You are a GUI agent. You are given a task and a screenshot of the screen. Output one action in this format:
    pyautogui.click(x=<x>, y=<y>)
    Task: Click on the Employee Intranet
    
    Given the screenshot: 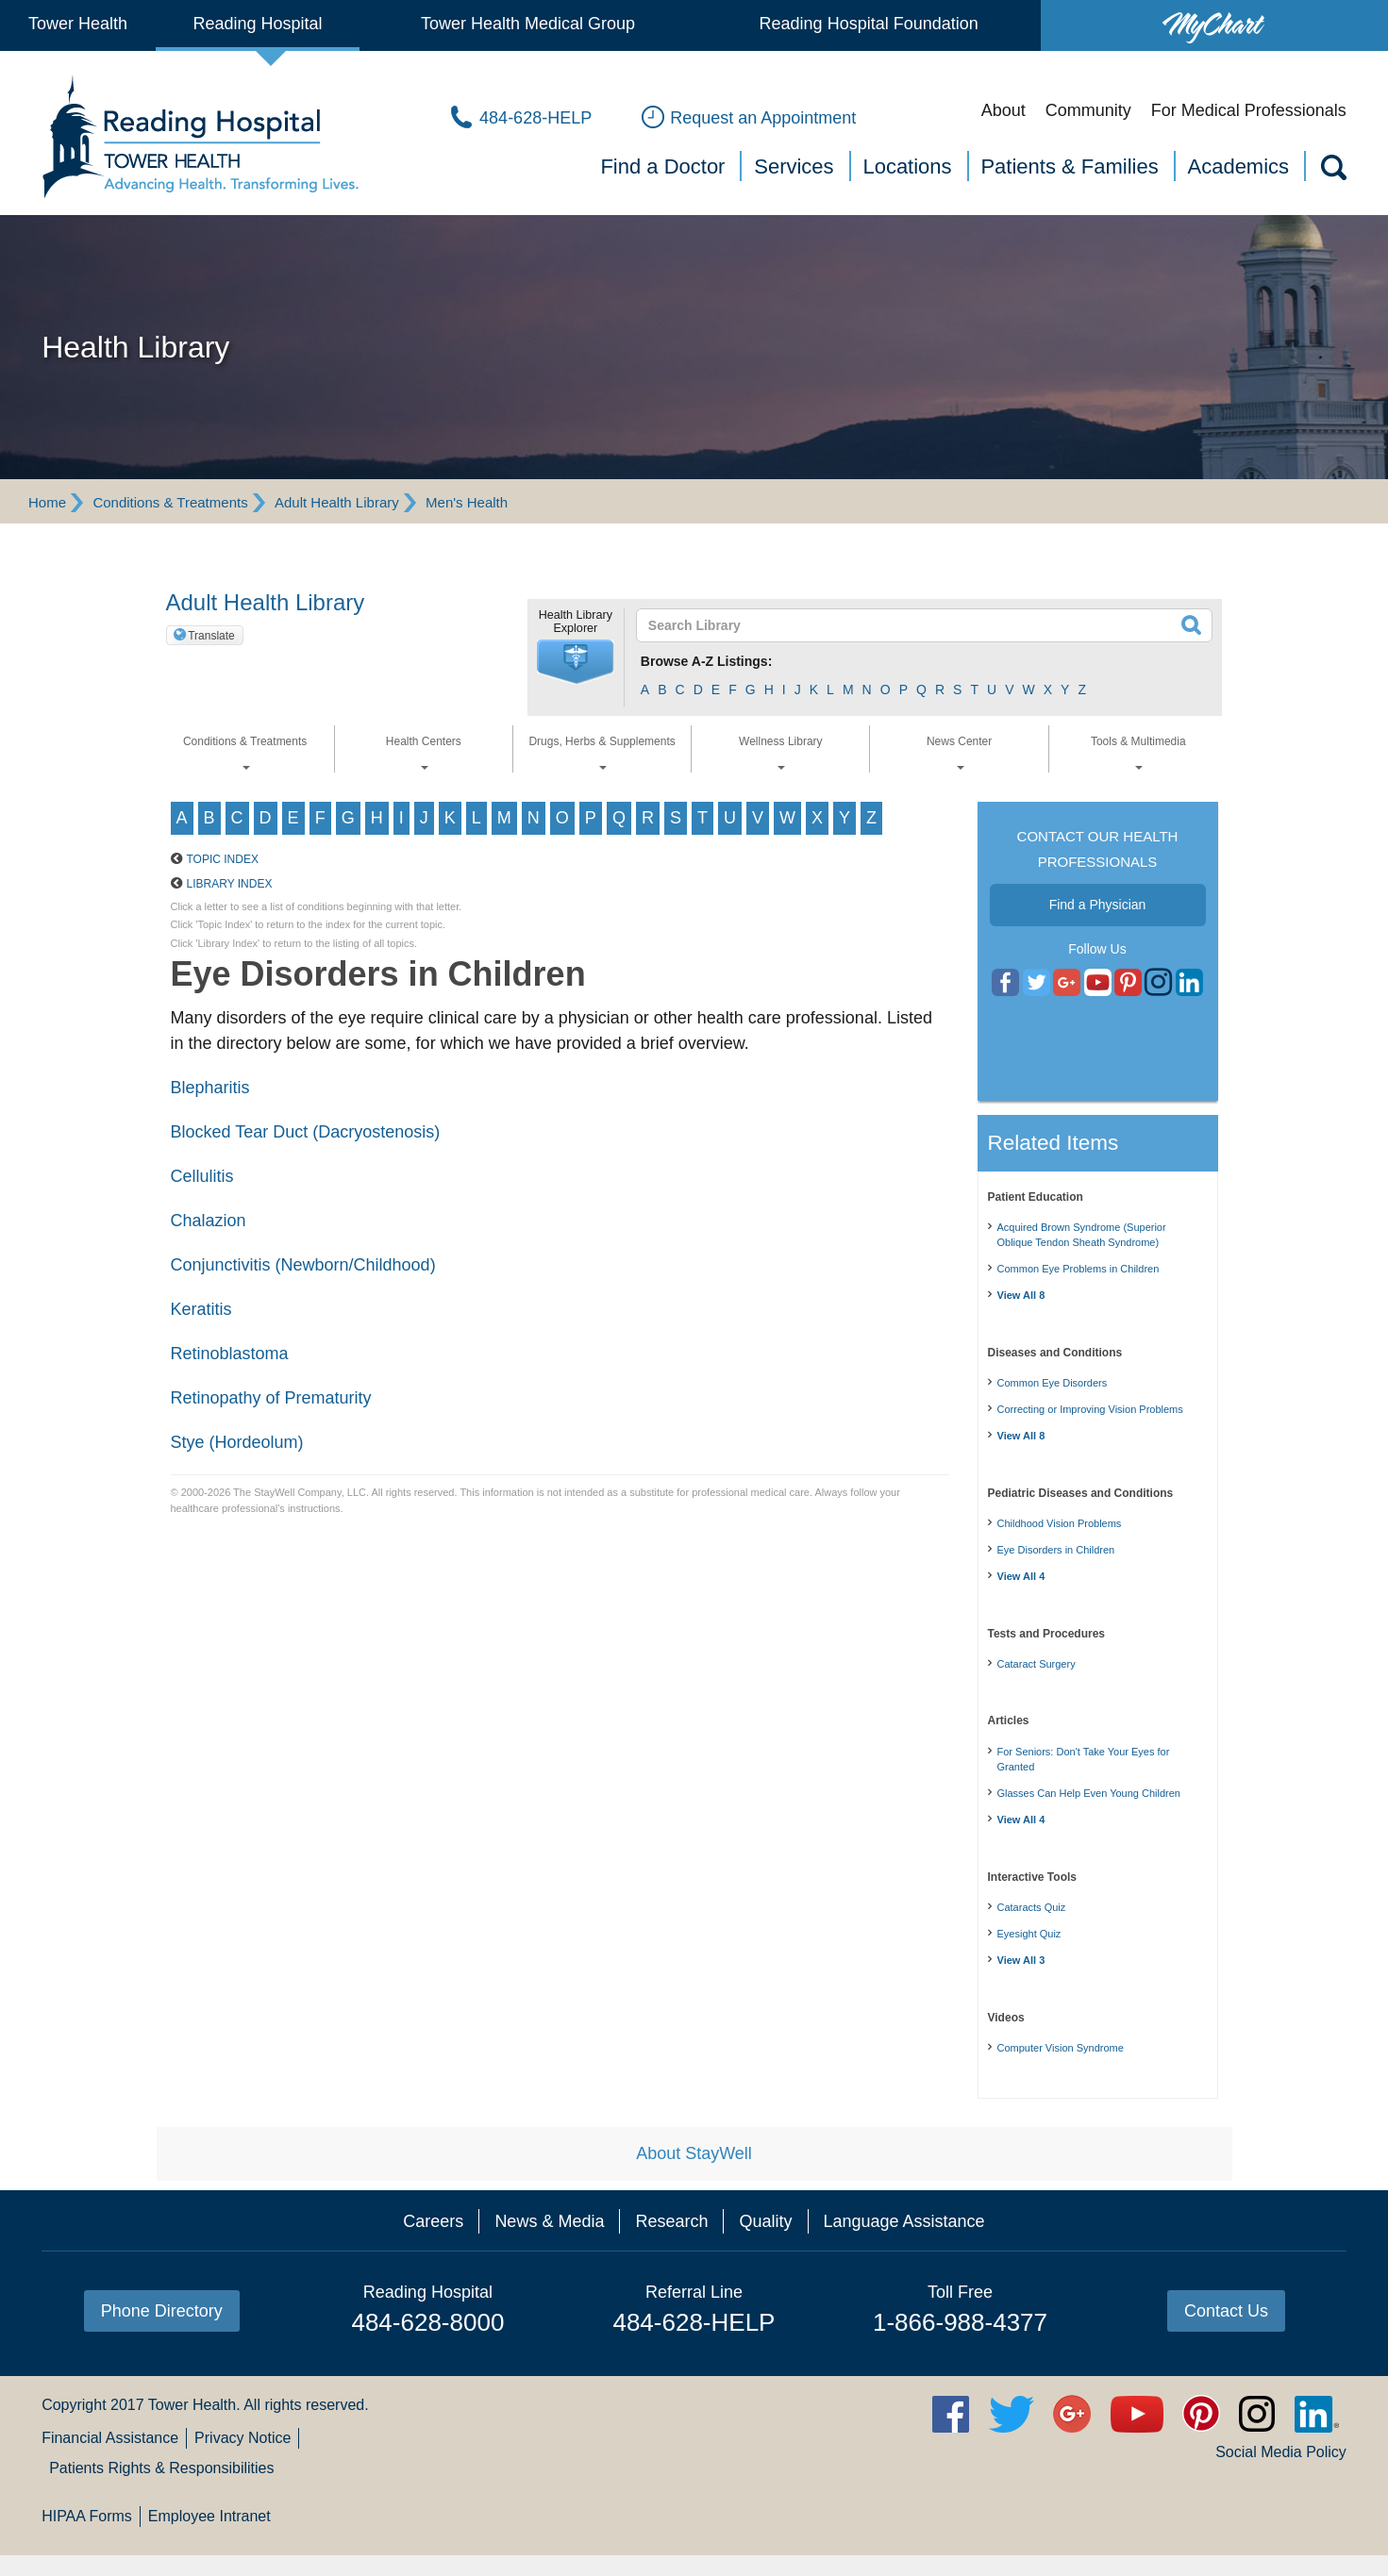 What is the action you would take?
    pyautogui.click(x=209, y=2516)
    